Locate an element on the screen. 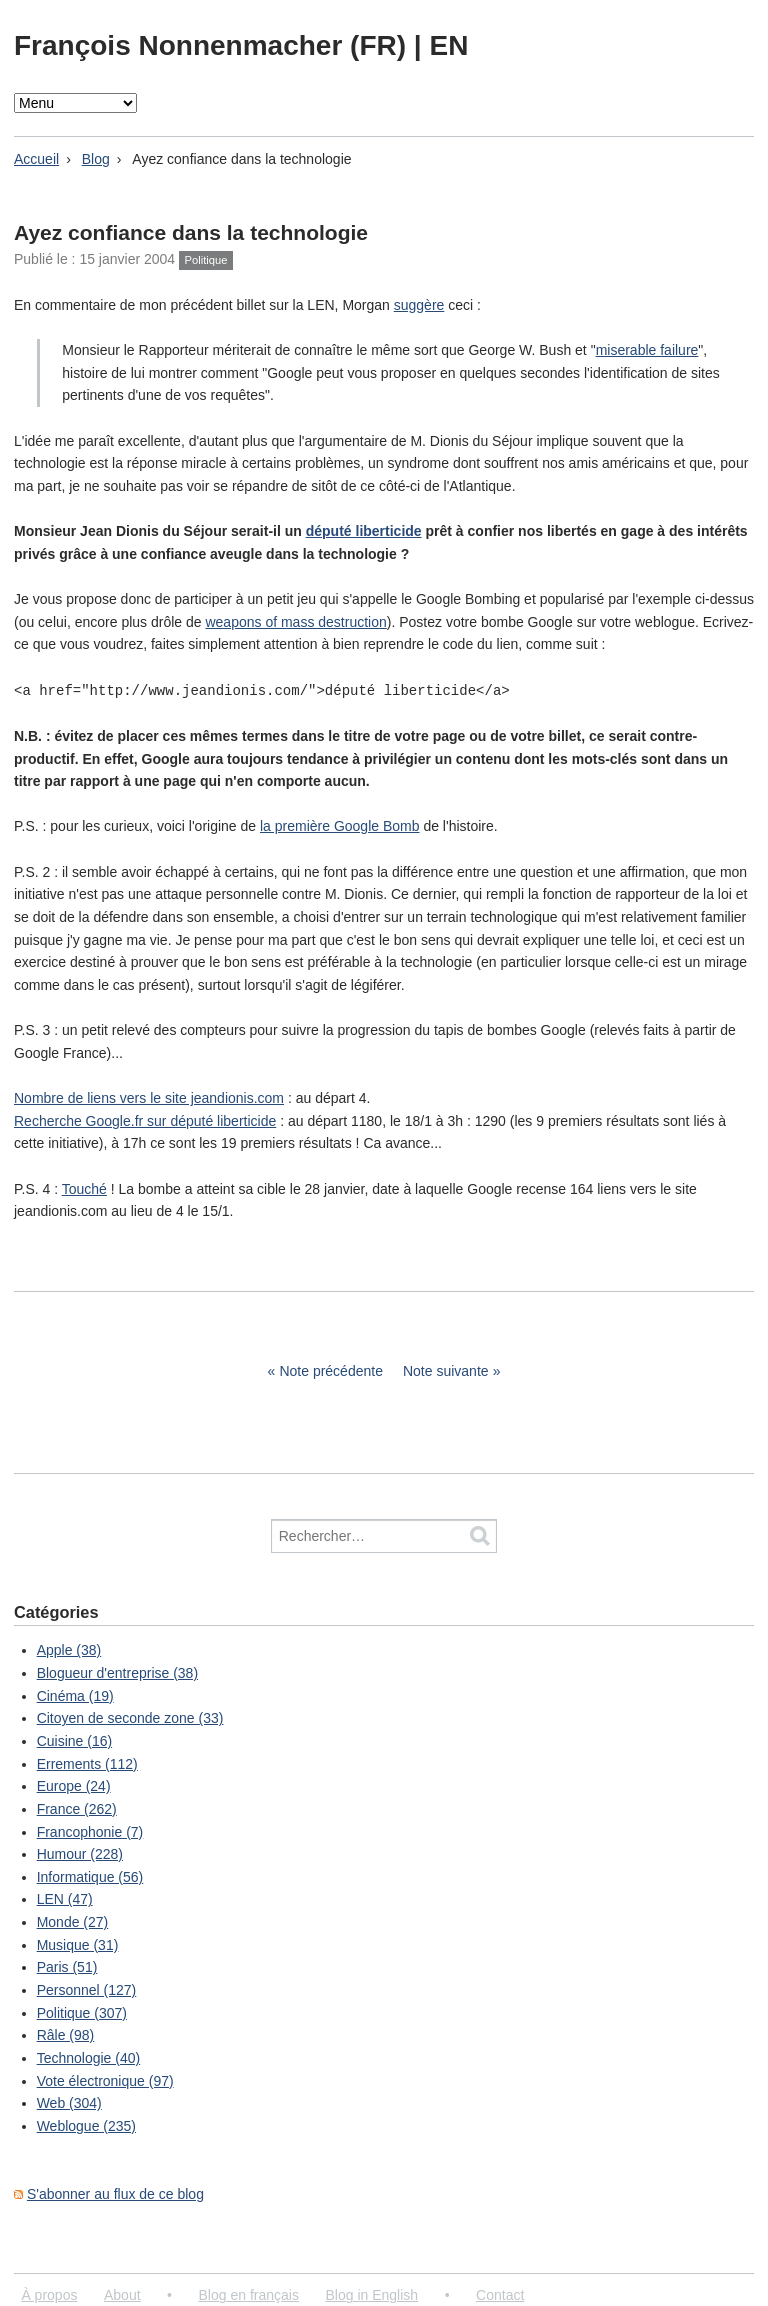 The image size is (768, 2306). Cinéma (19) is located at coordinates (75, 1695).